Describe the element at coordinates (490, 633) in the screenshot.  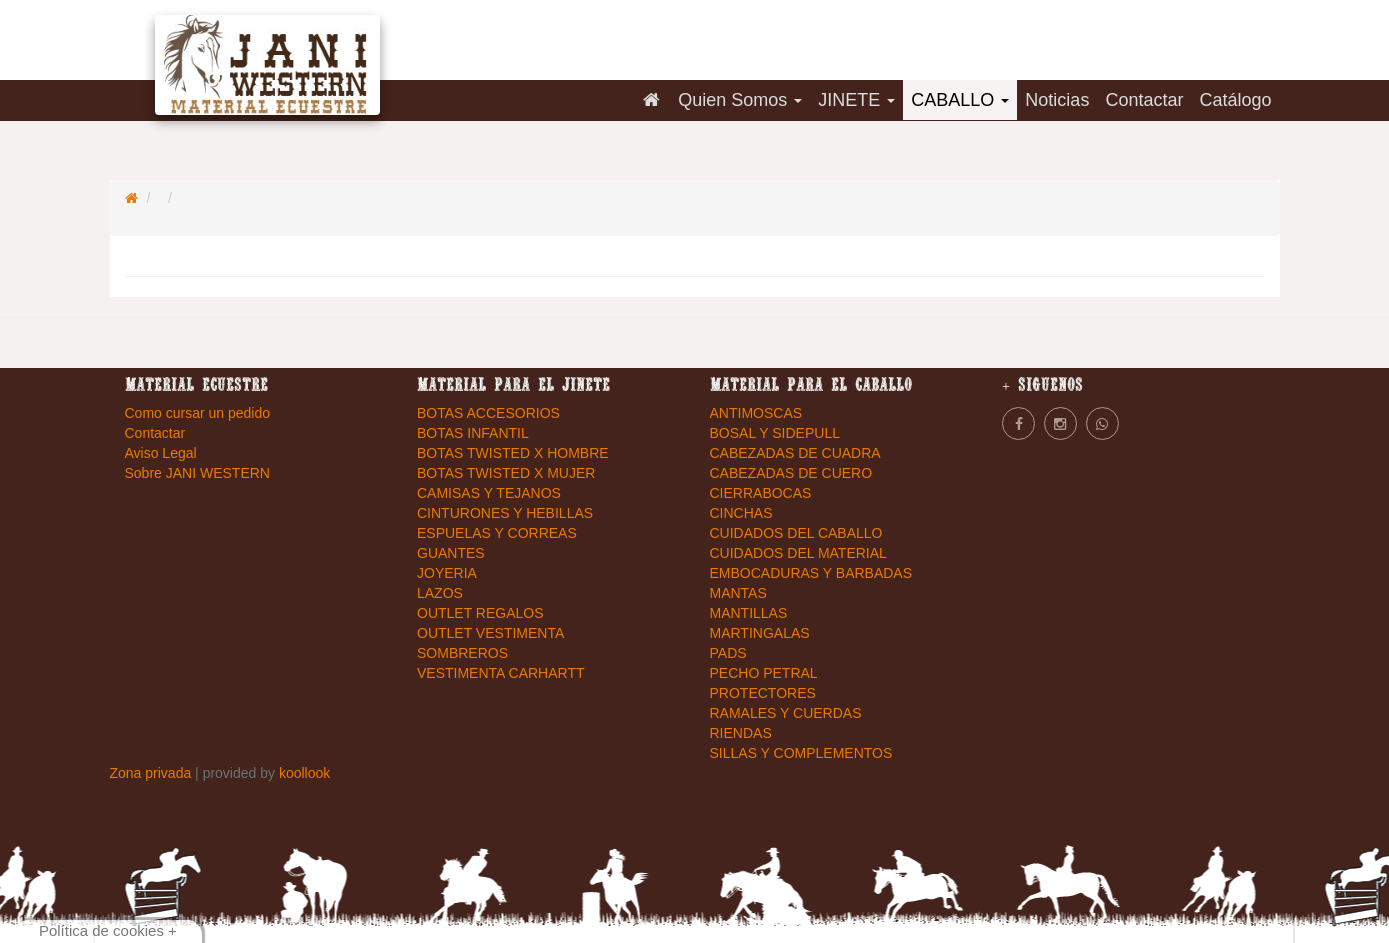
I see `OUTLET VESTIMENTA` at that location.